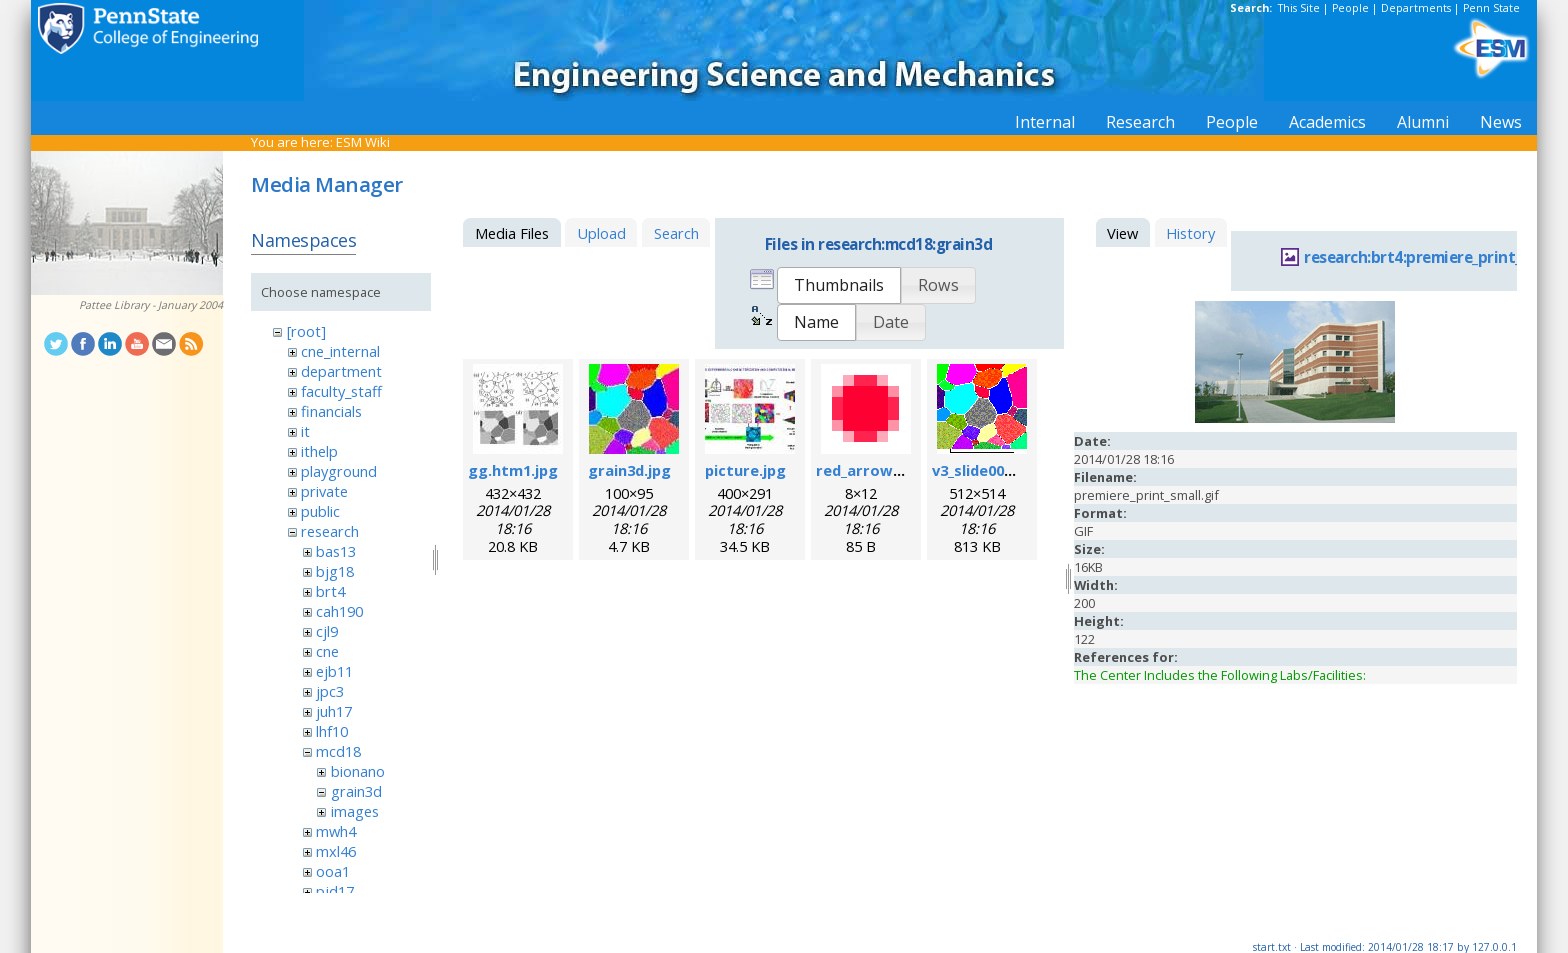  What do you see at coordinates (601, 233) in the screenshot?
I see `Upload` at bounding box center [601, 233].